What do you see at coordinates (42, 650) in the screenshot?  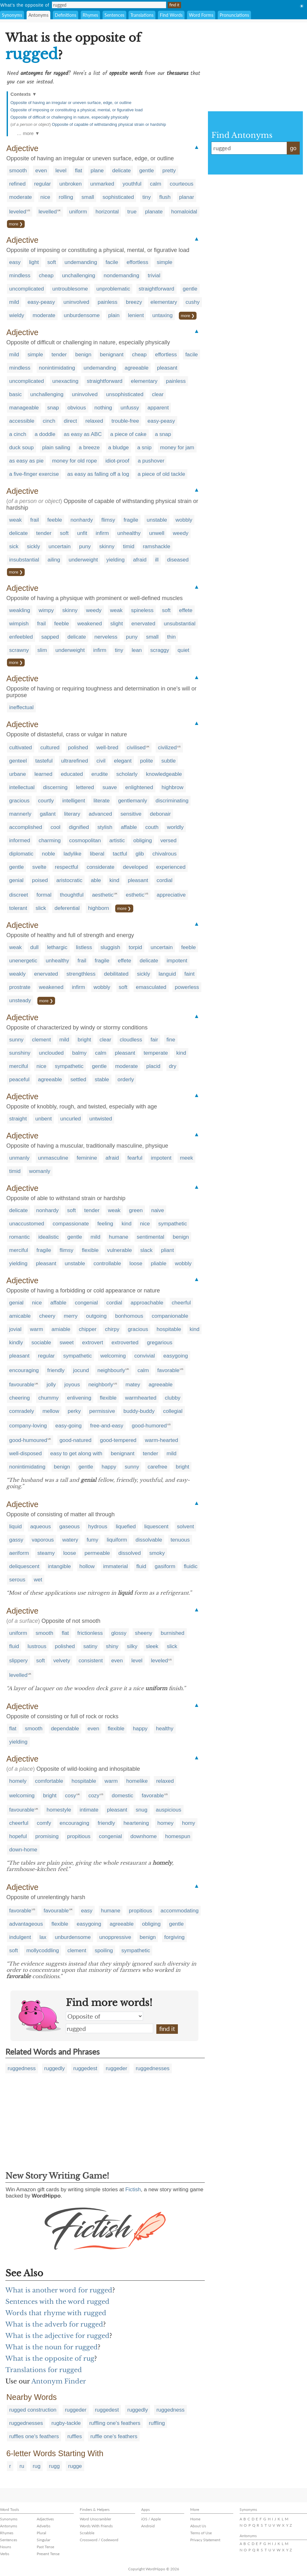 I see `slim` at bounding box center [42, 650].